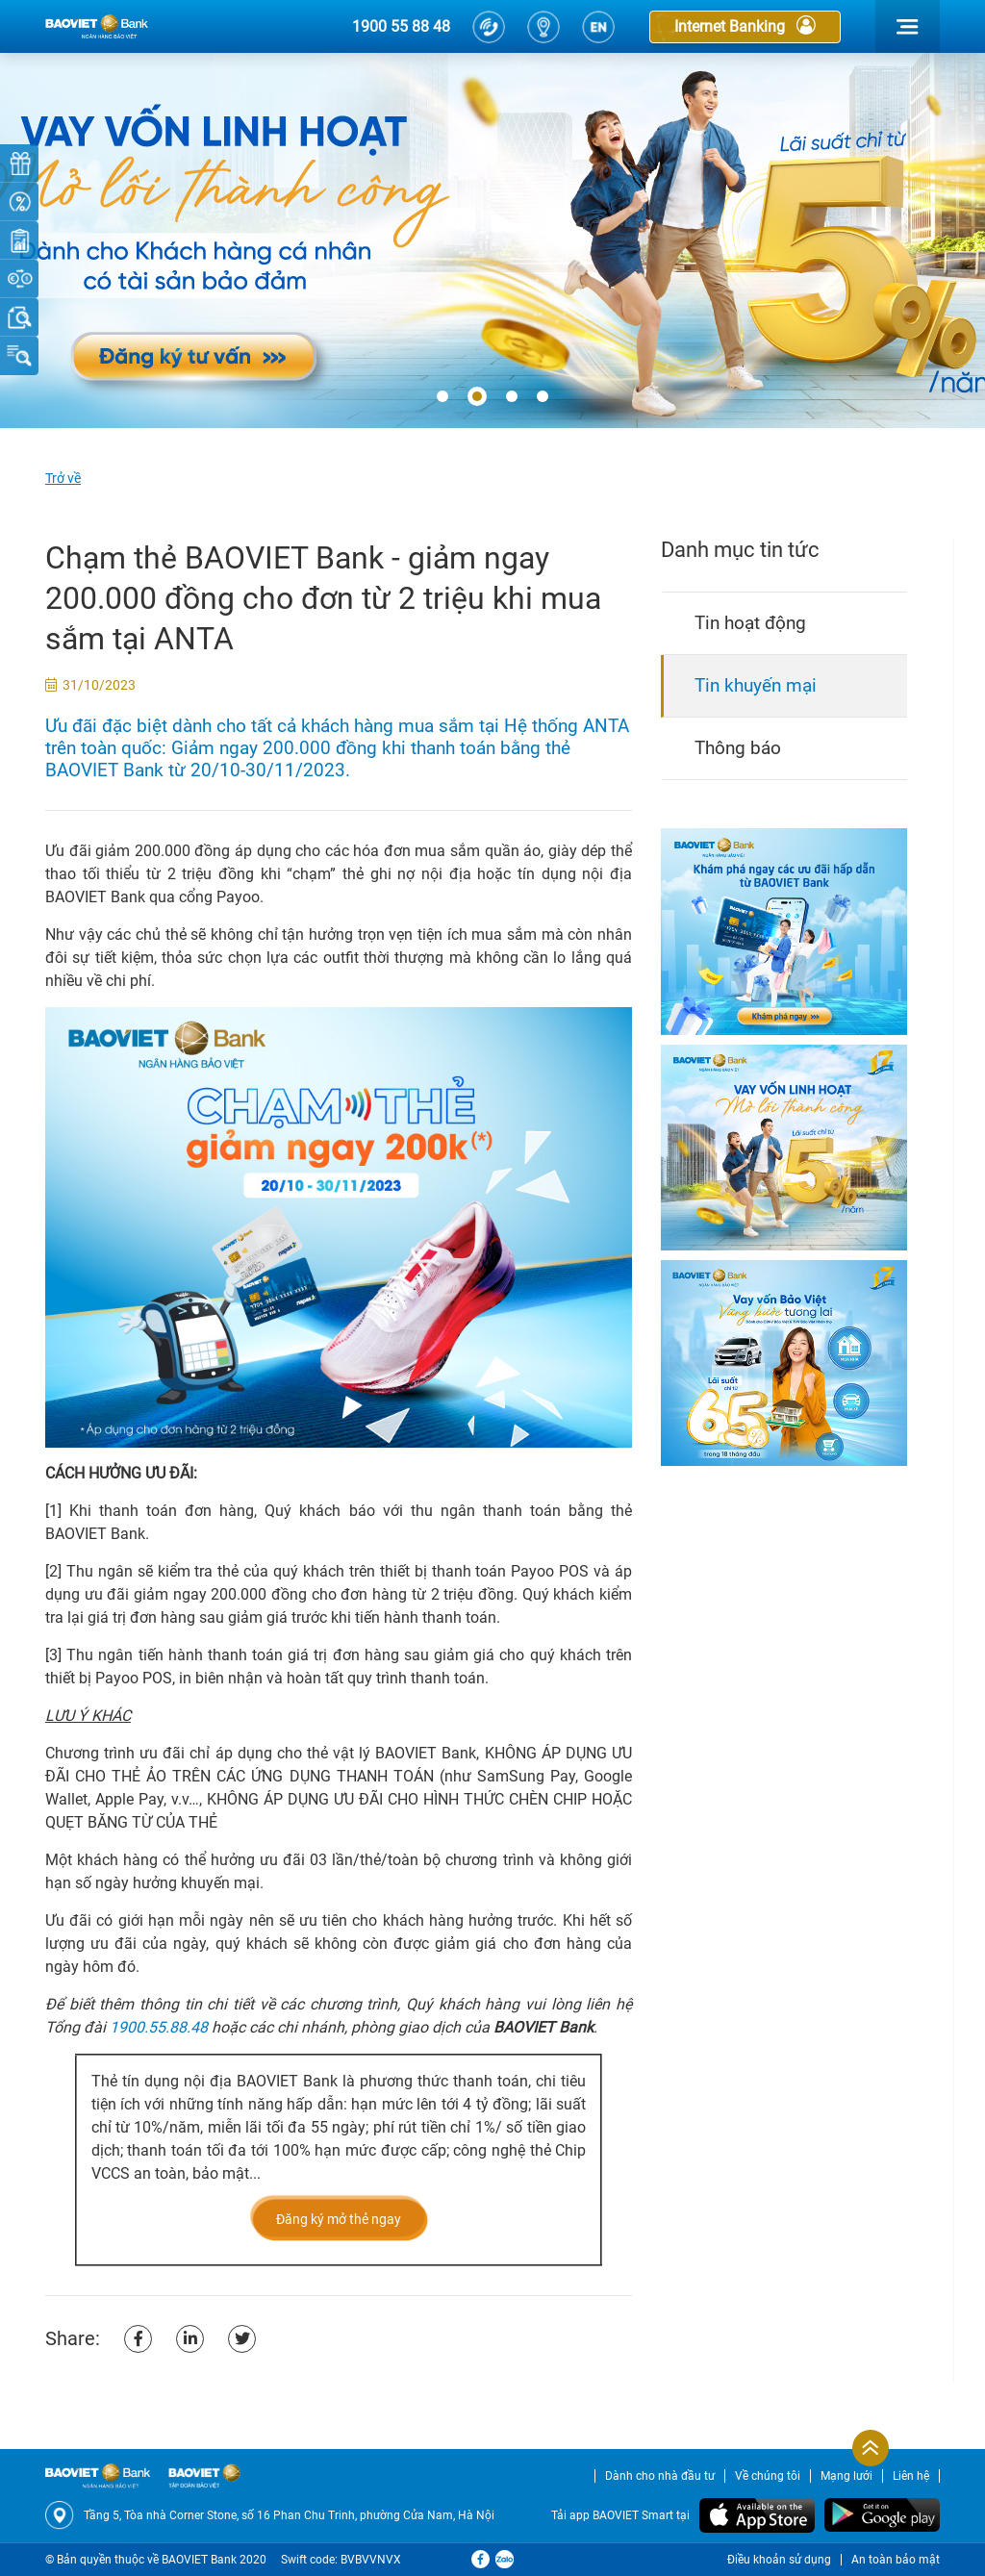 The height and width of the screenshot is (2576, 985). I want to click on 1900 55 88 48, so click(401, 26).